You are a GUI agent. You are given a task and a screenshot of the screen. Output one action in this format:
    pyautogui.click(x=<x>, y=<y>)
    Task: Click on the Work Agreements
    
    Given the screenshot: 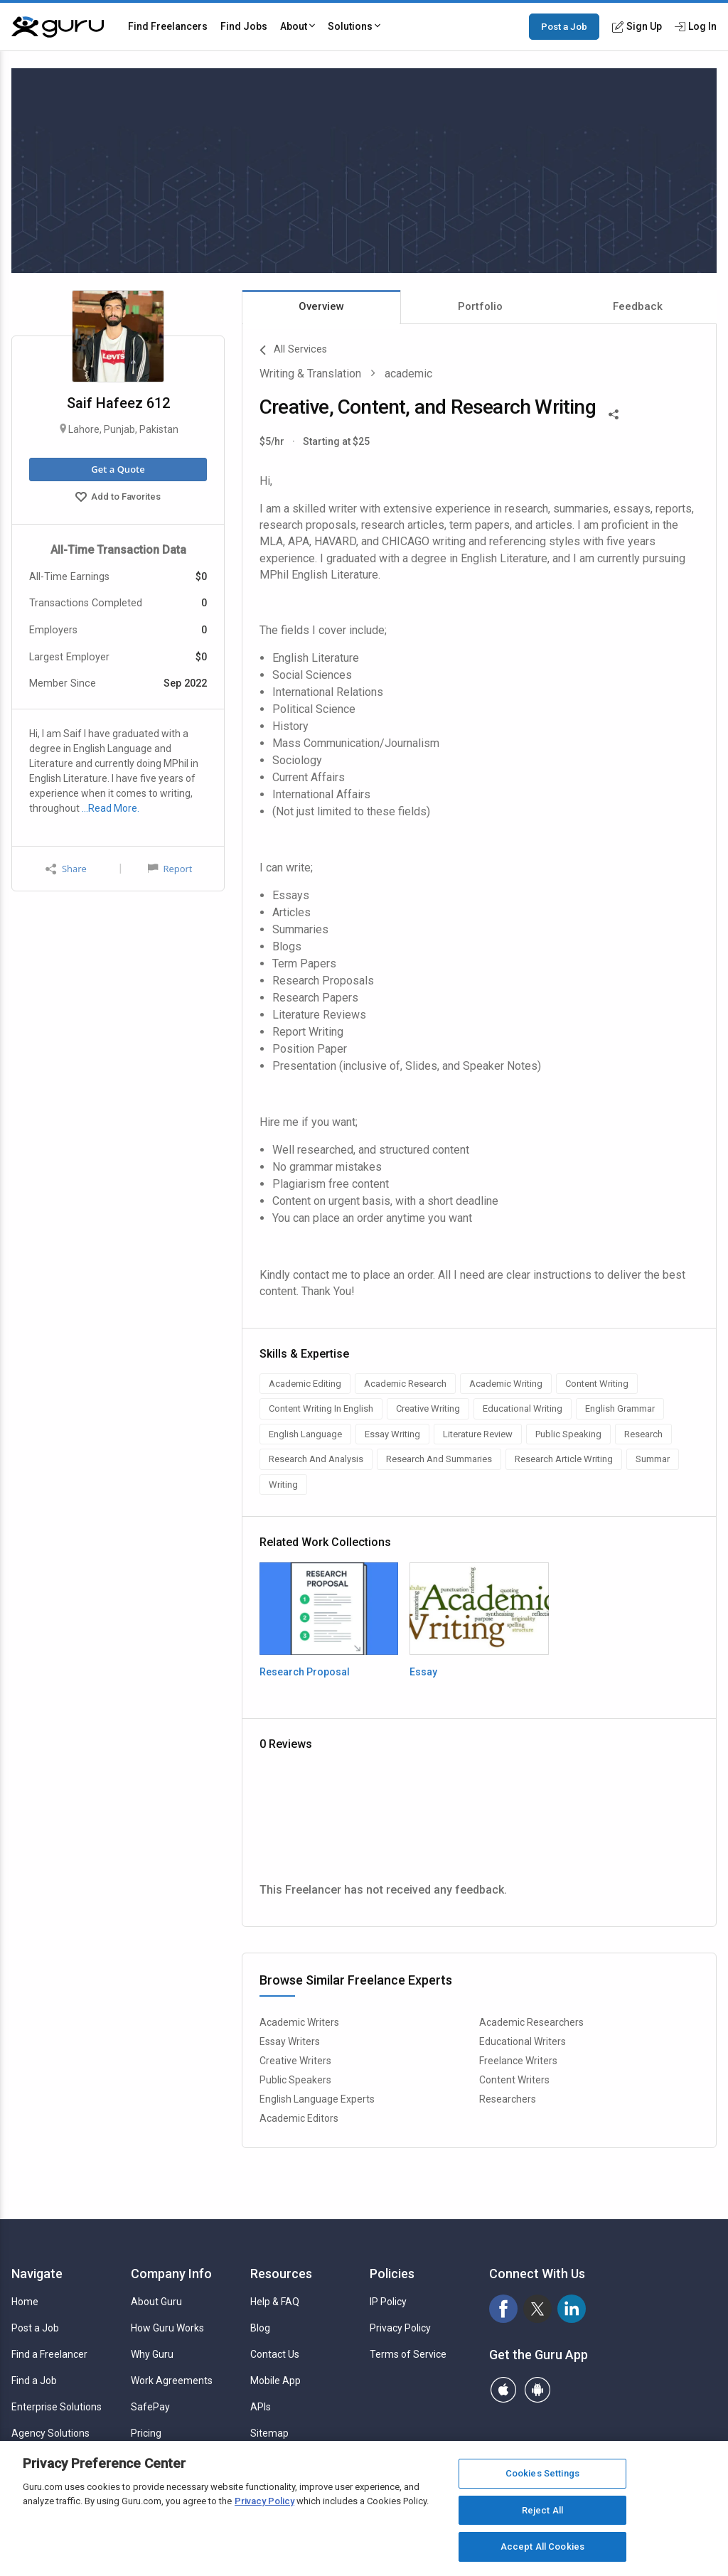 What is the action you would take?
    pyautogui.click(x=172, y=2380)
    